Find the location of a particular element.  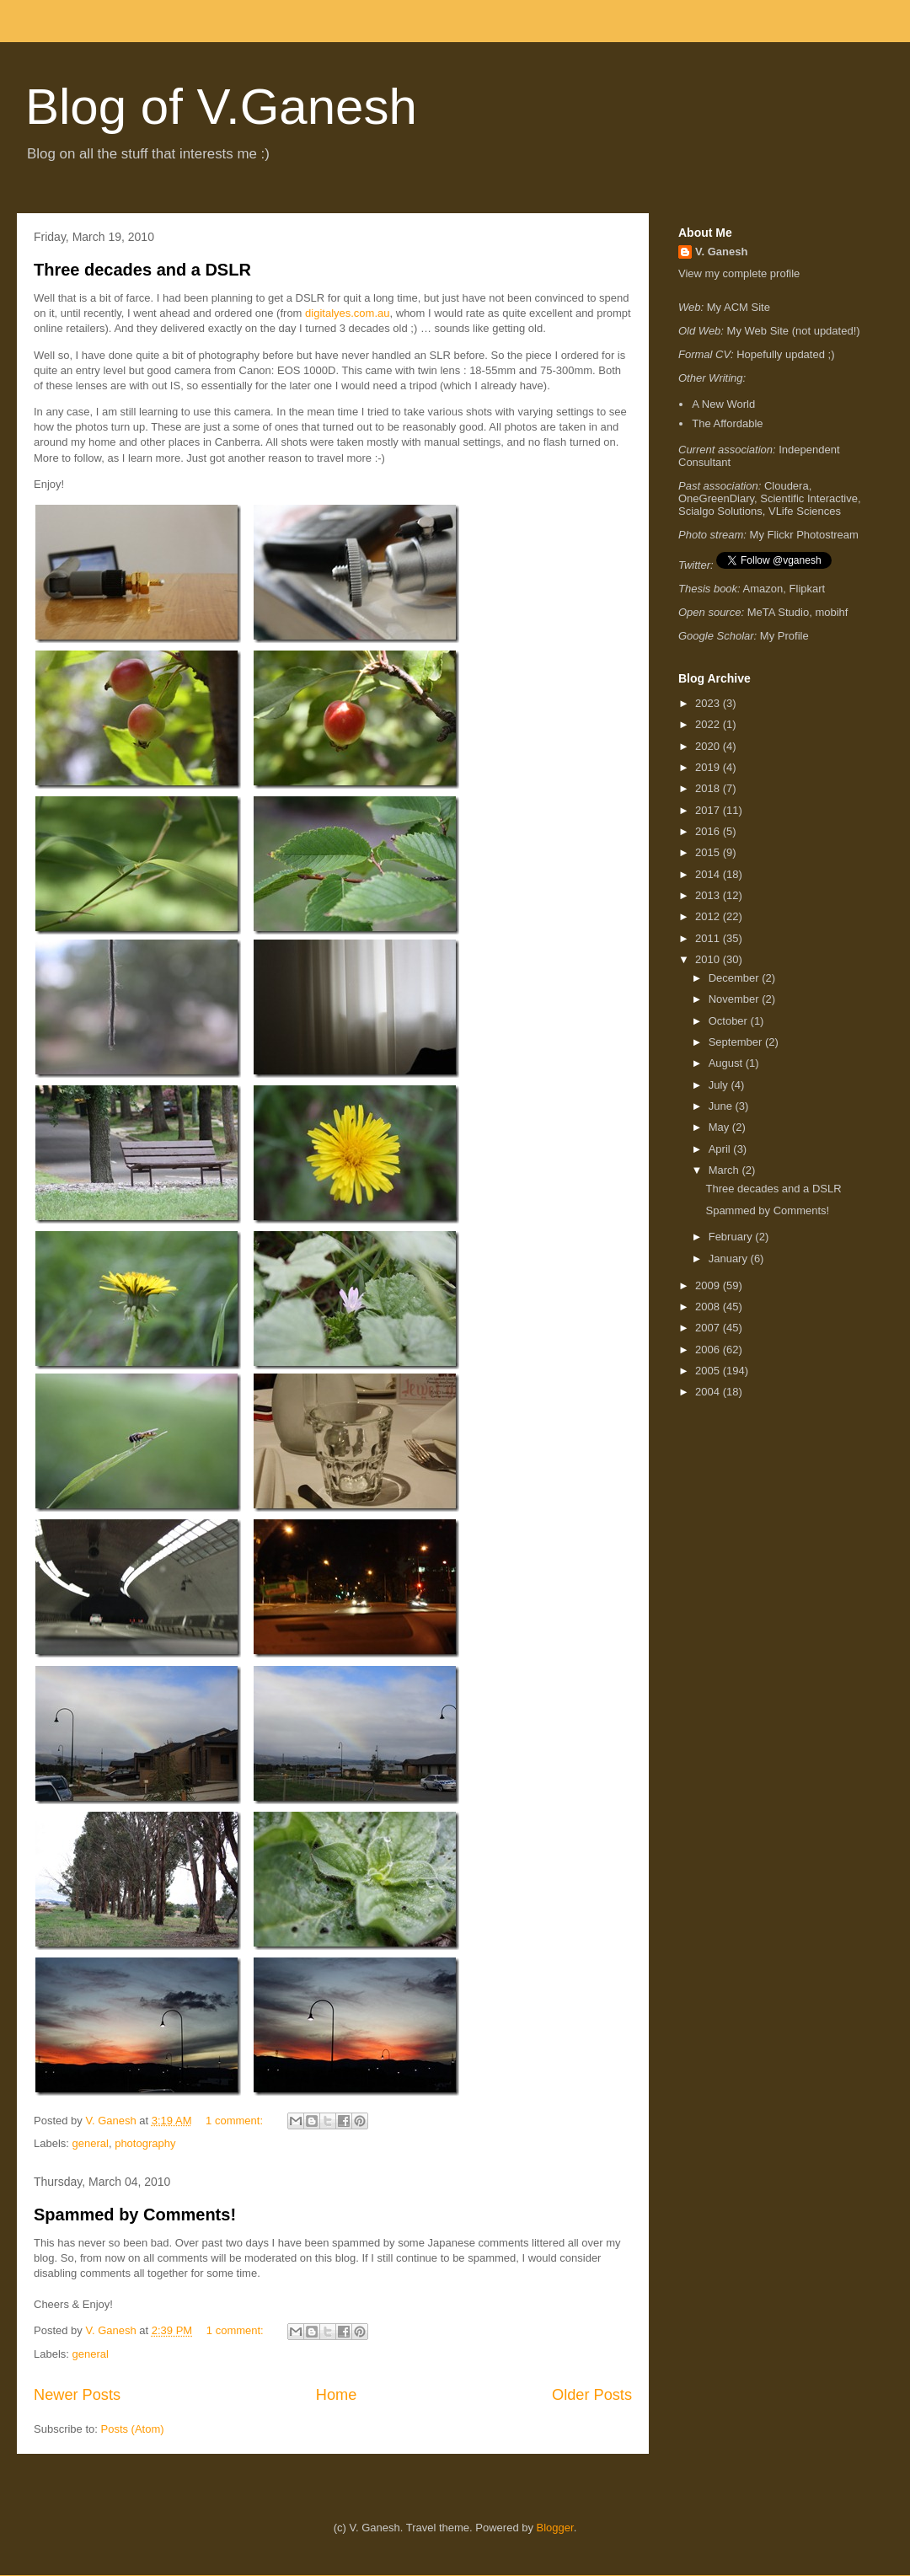

2016 is located at coordinates (709, 831).